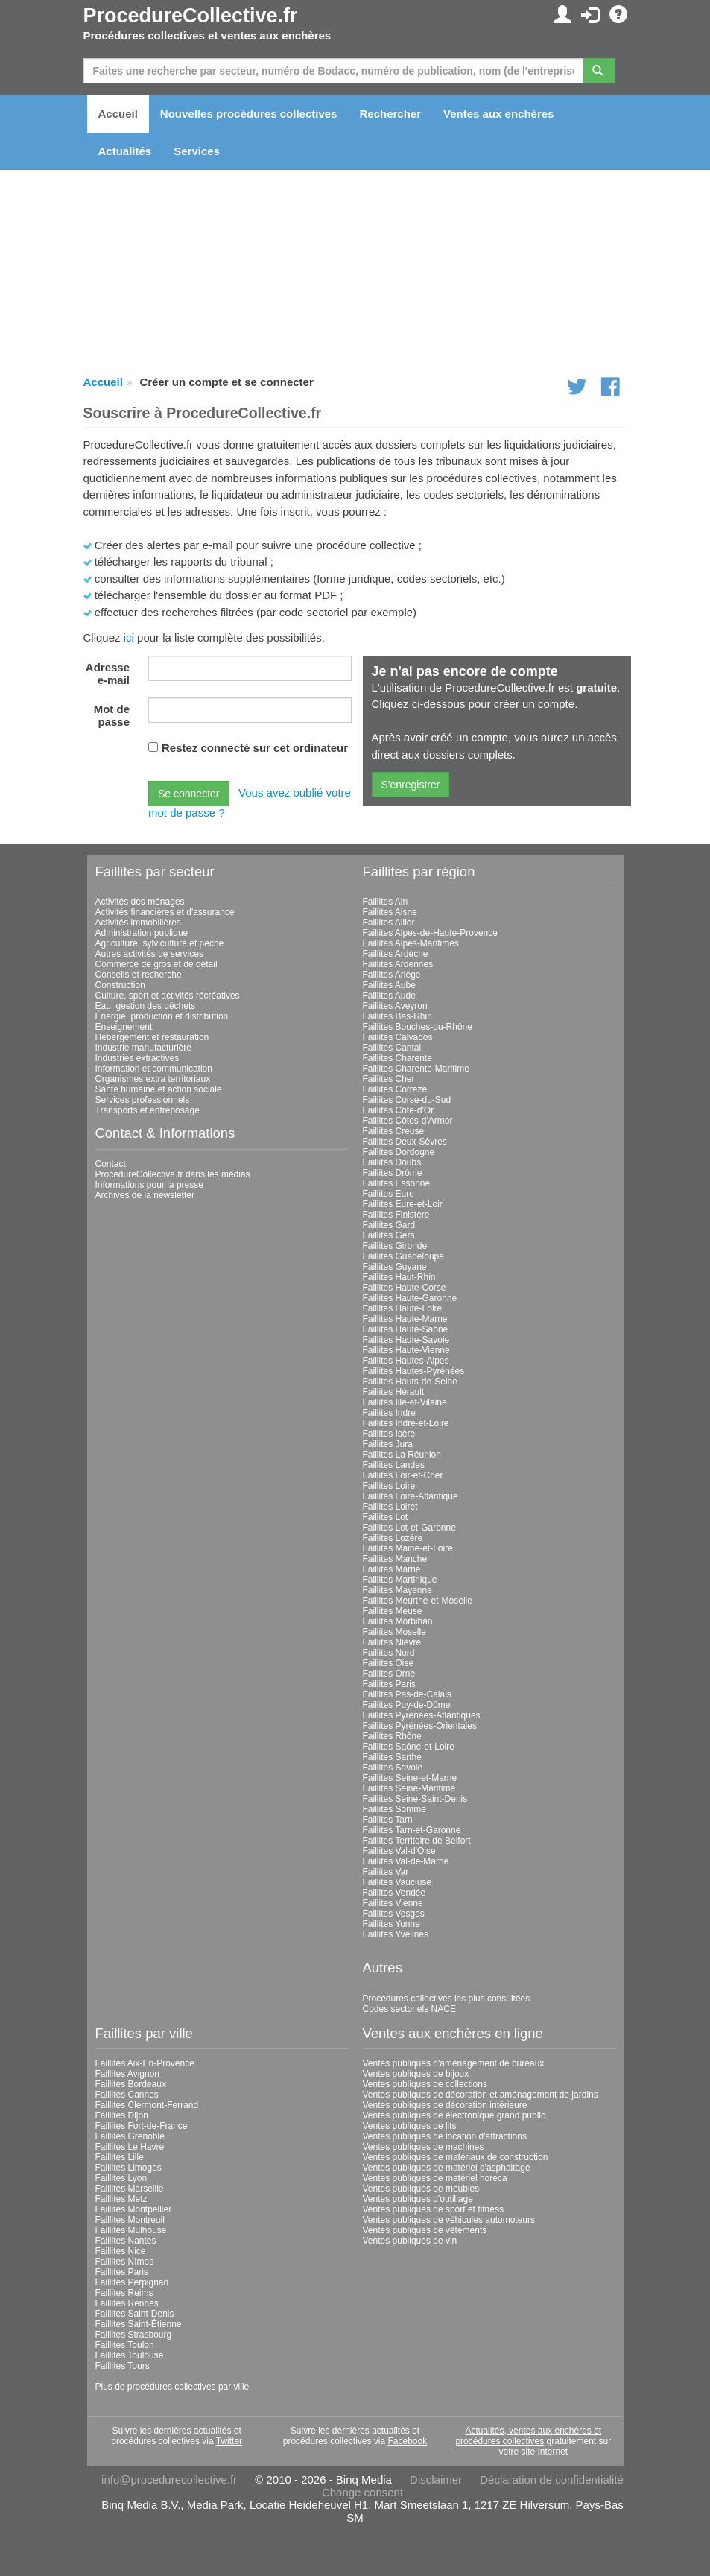  Describe the element at coordinates (408, 1548) in the screenshot. I see `Faillites Maine-et-Loire` at that location.